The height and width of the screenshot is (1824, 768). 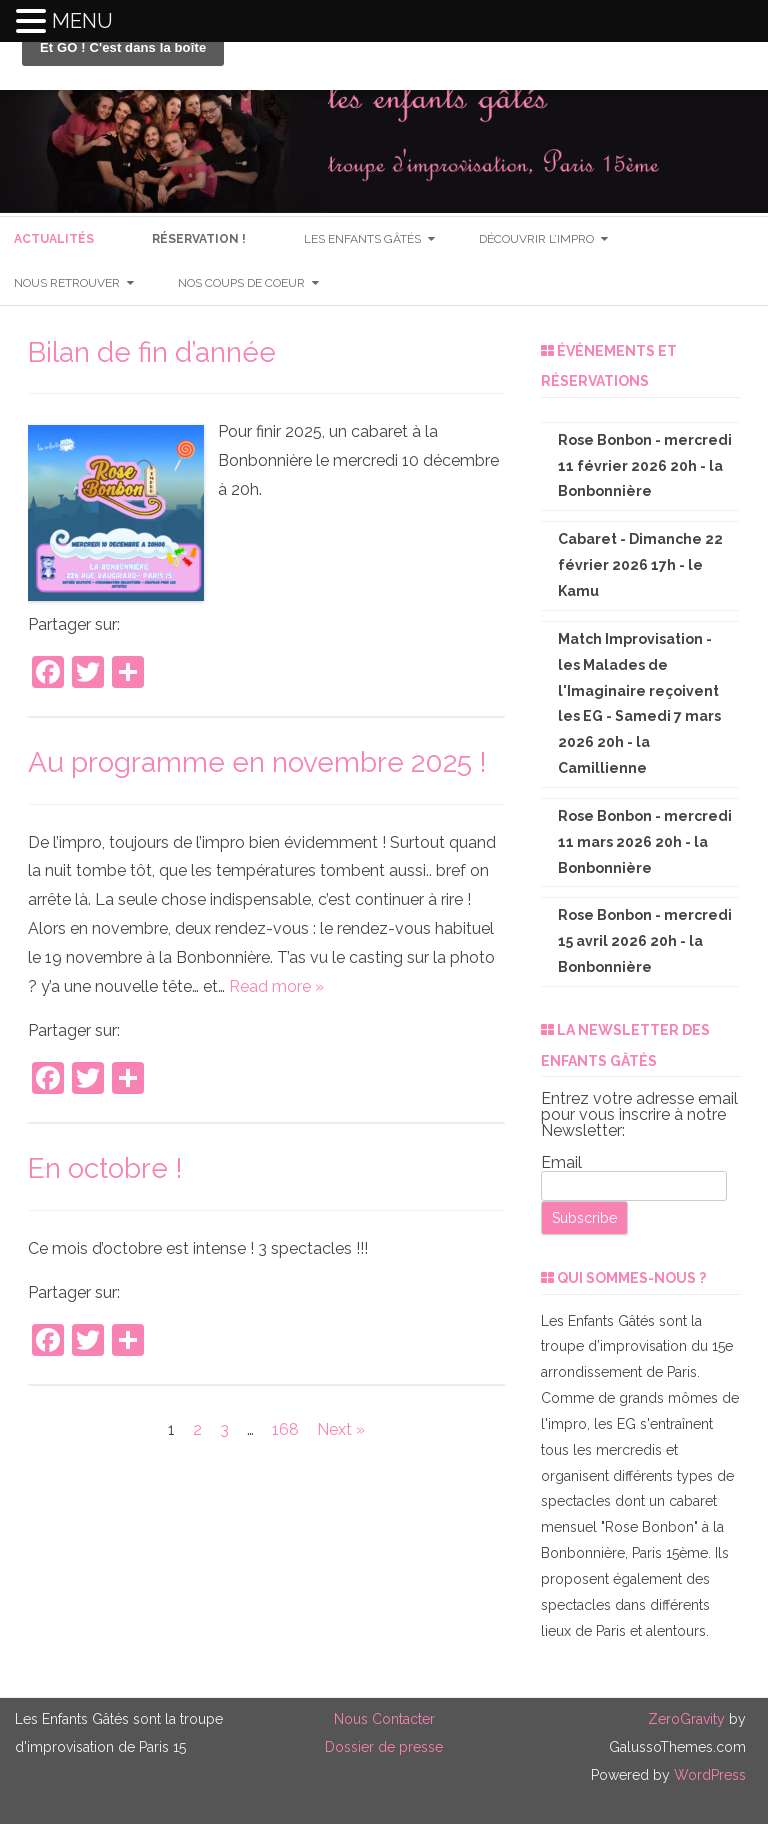 What do you see at coordinates (276, 986) in the screenshot?
I see `Read more »` at bounding box center [276, 986].